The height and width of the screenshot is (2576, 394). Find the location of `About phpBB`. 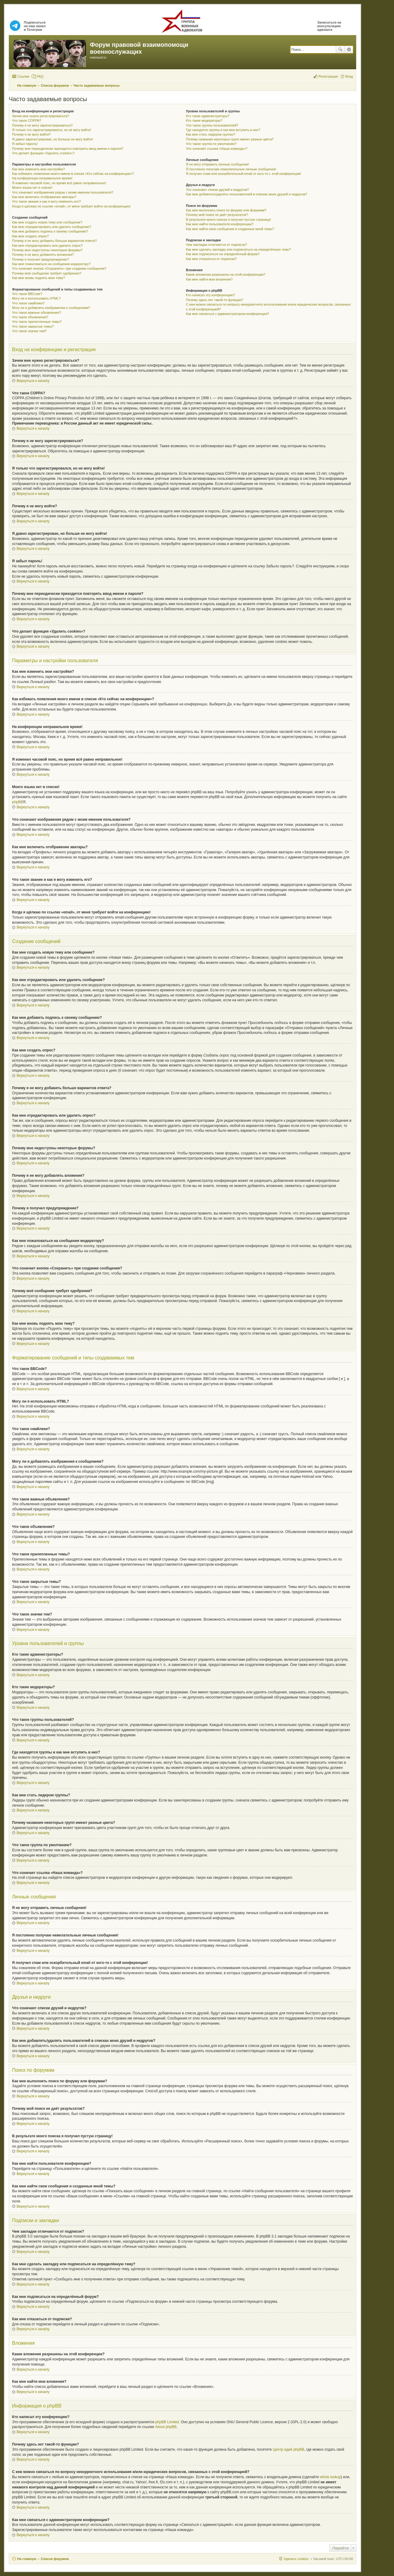

About phpBB is located at coordinates (165, 2427).